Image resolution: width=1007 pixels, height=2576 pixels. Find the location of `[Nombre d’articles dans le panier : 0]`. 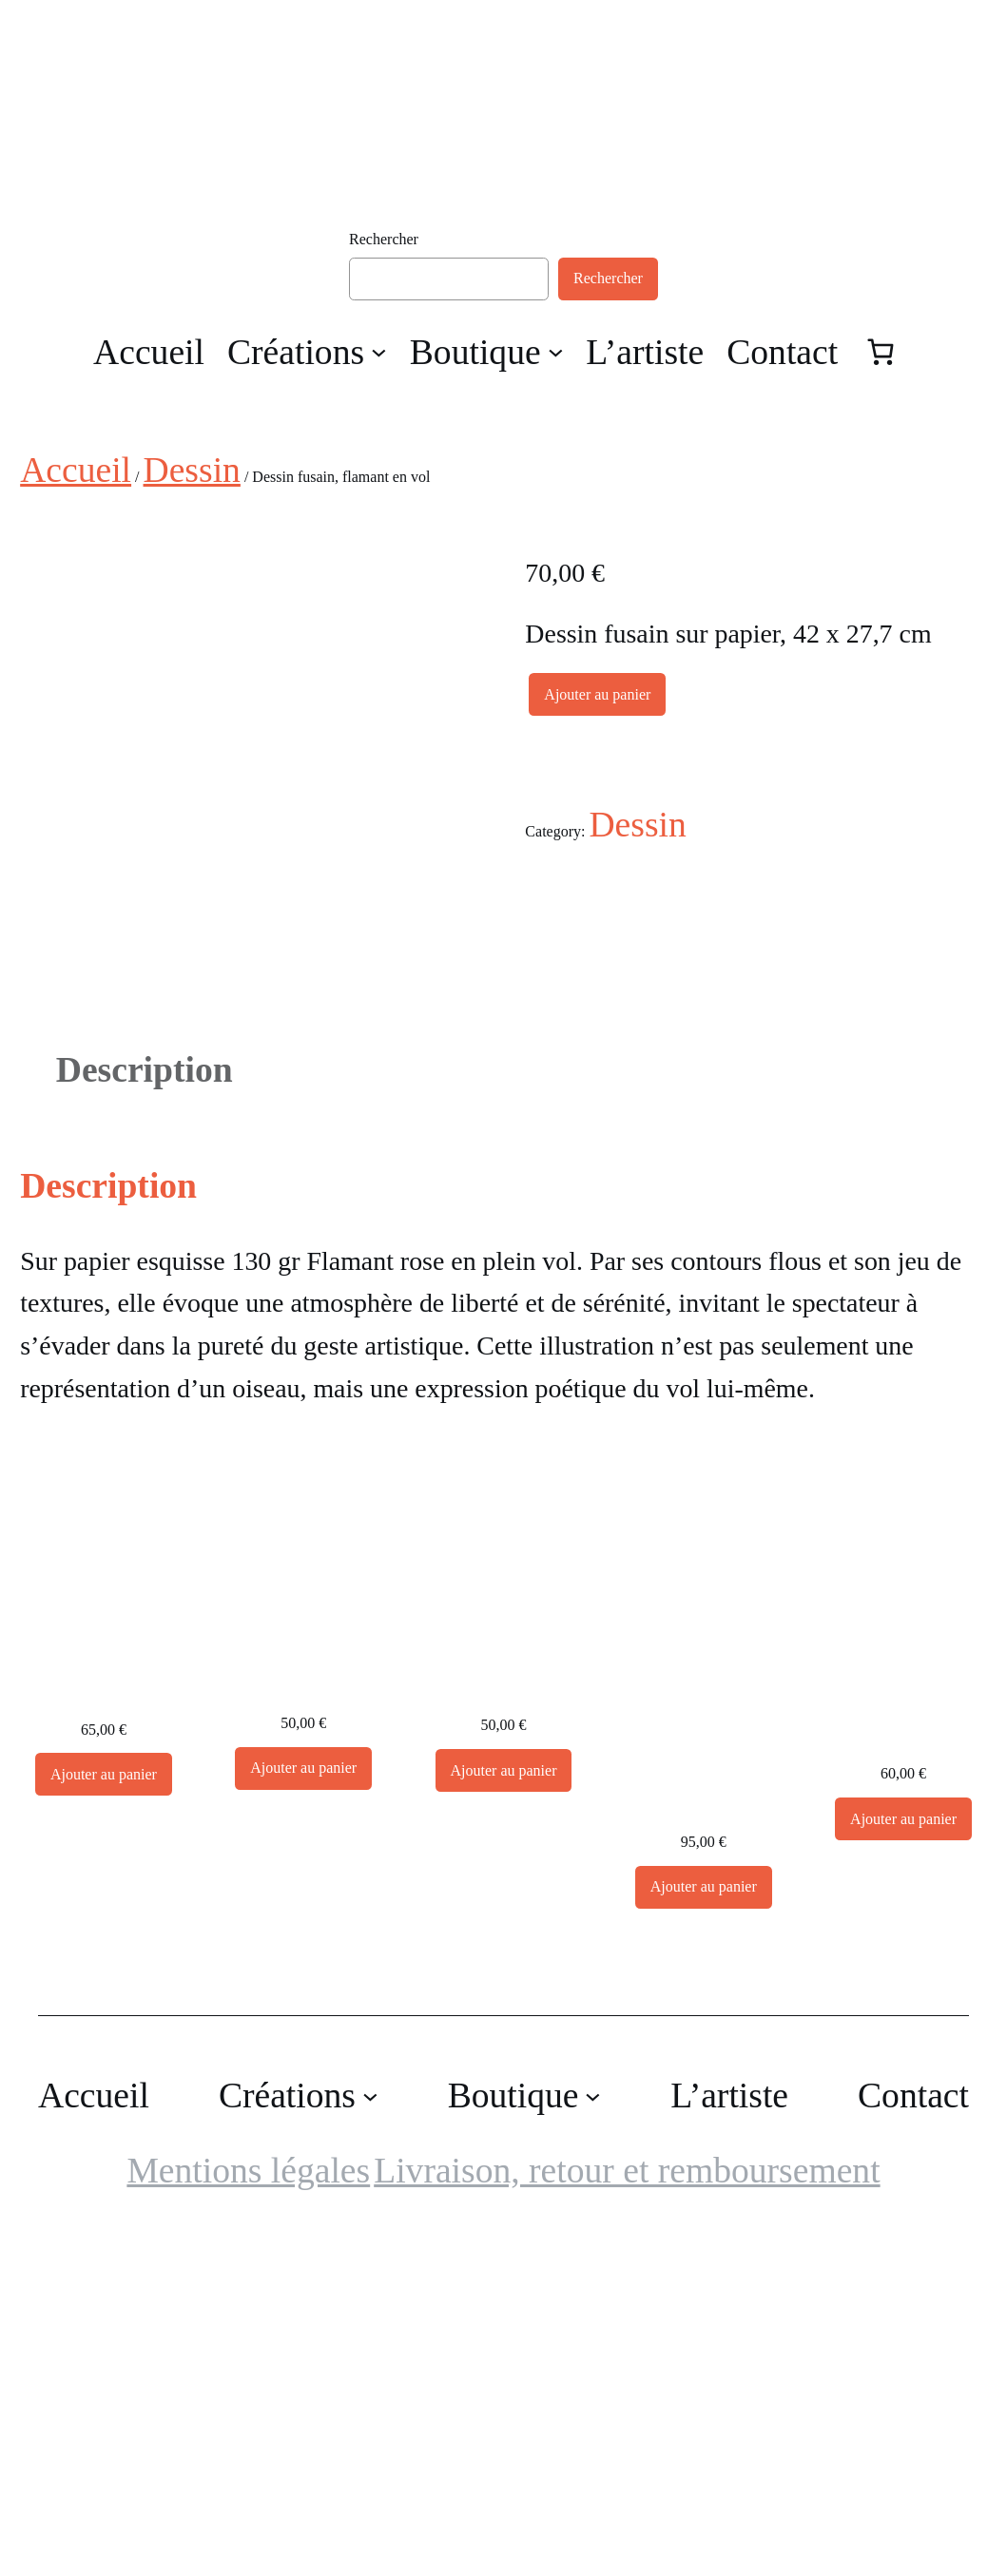

[Nombre d’articles dans le panier : 0] is located at coordinates (880, 351).